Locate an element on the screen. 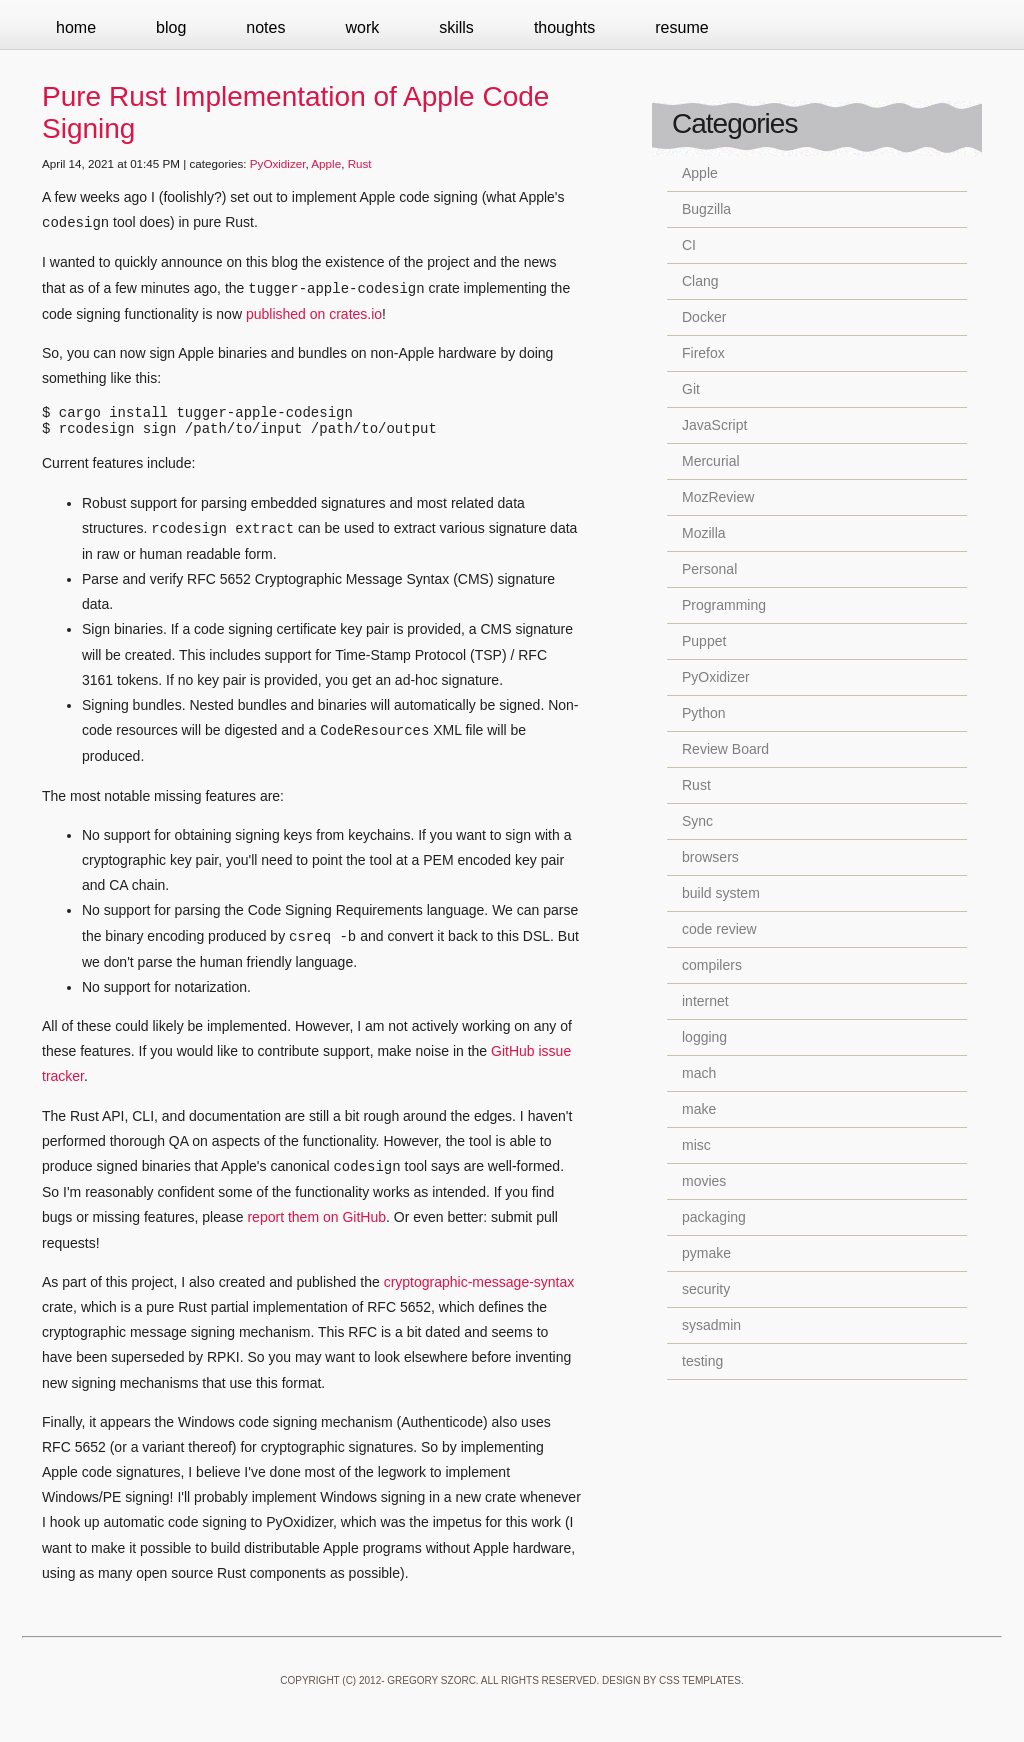 The width and height of the screenshot is (1024, 1742). PyOxidizer is located at coordinates (278, 163).